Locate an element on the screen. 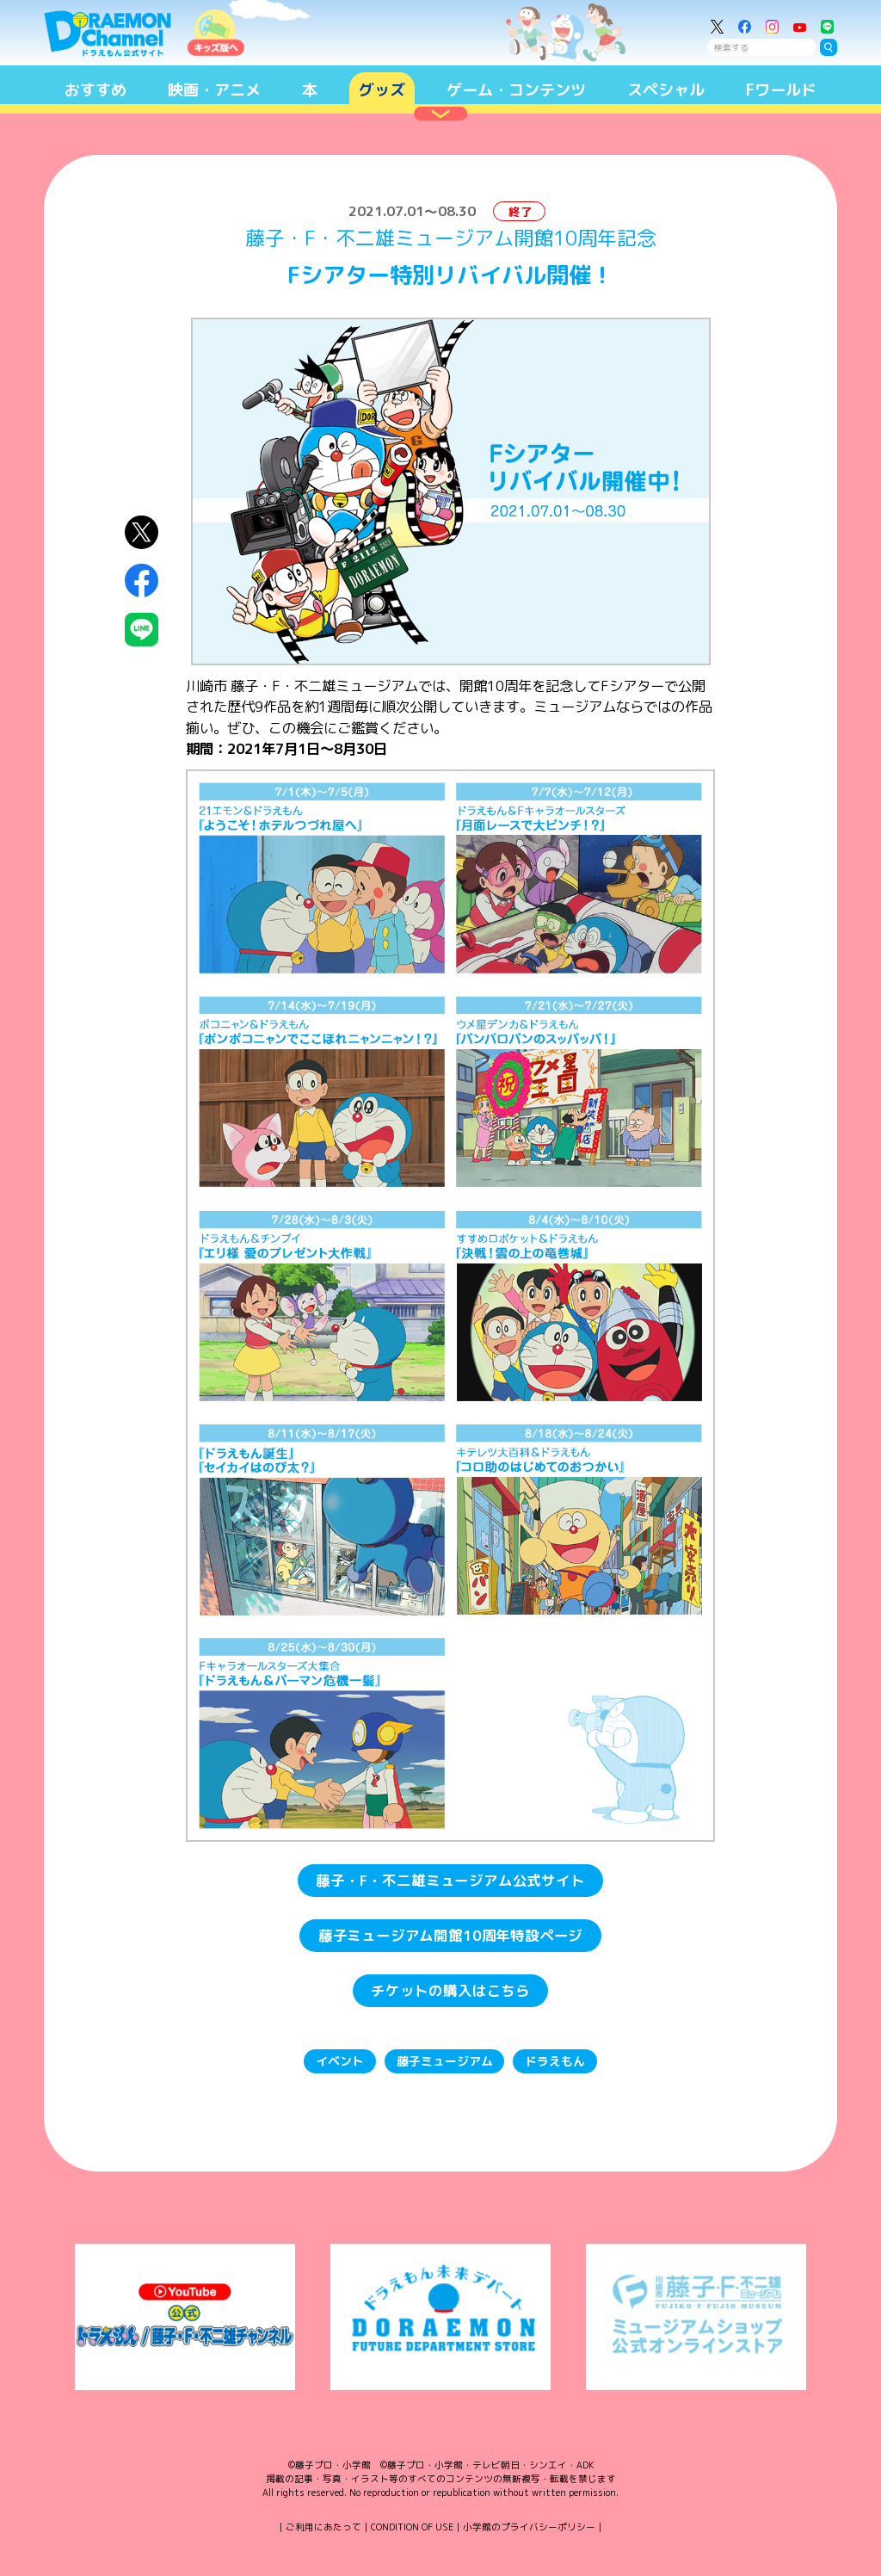 This screenshot has width=881, height=2576. 小学館のプライバシーポリシー is located at coordinates (529, 2527).